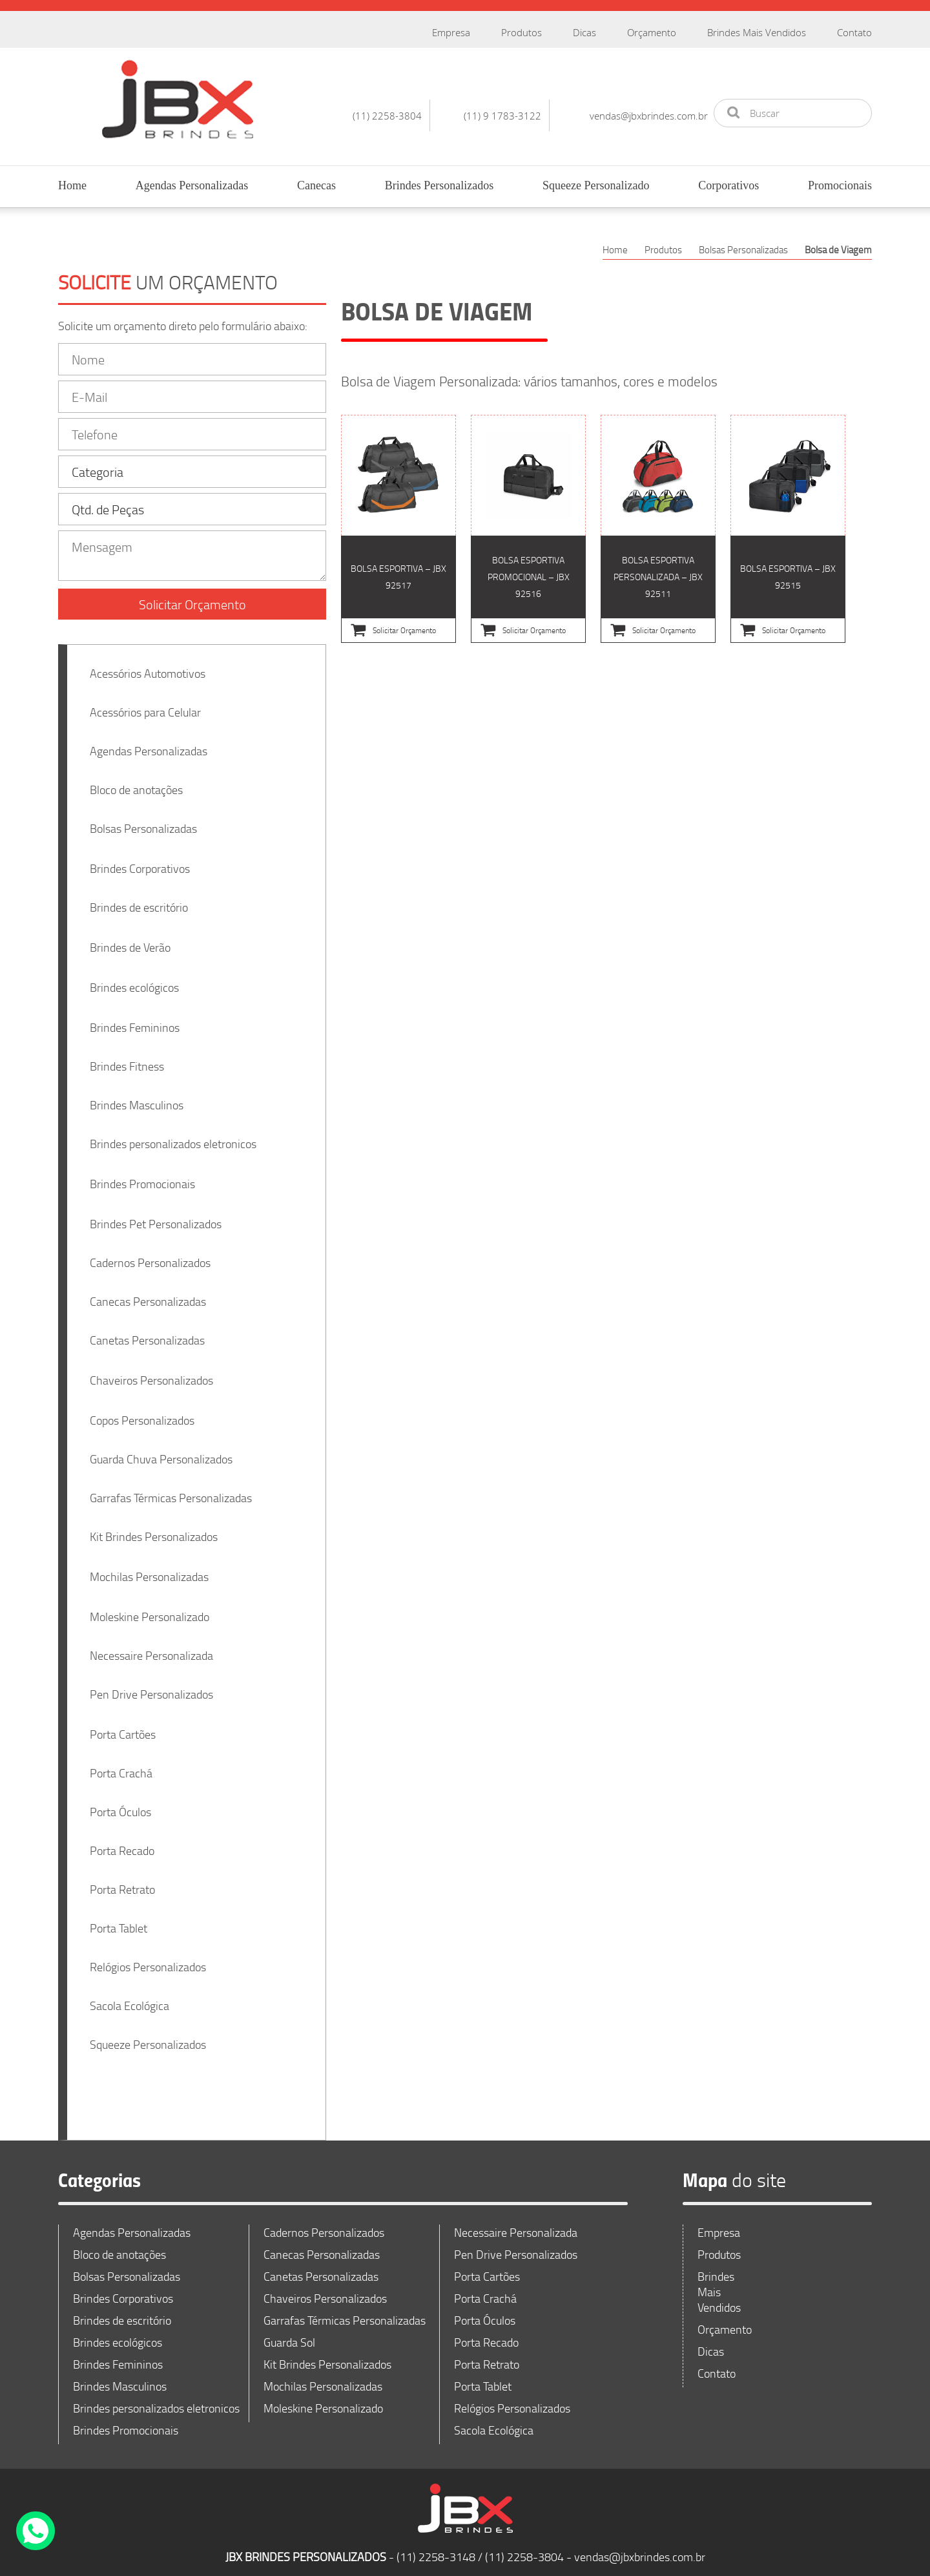 The width and height of the screenshot is (930, 2576). What do you see at coordinates (122, 1842) in the screenshot?
I see `Porta Recado` at bounding box center [122, 1842].